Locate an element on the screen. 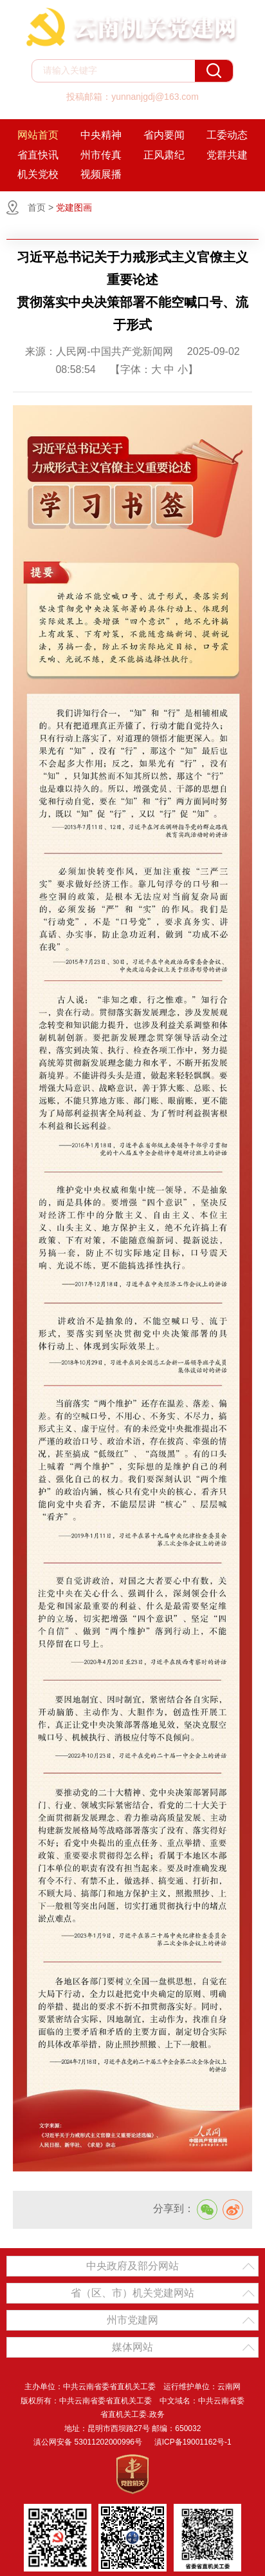 This screenshot has width=265, height=2576. 州市传真 is located at coordinates (101, 154).